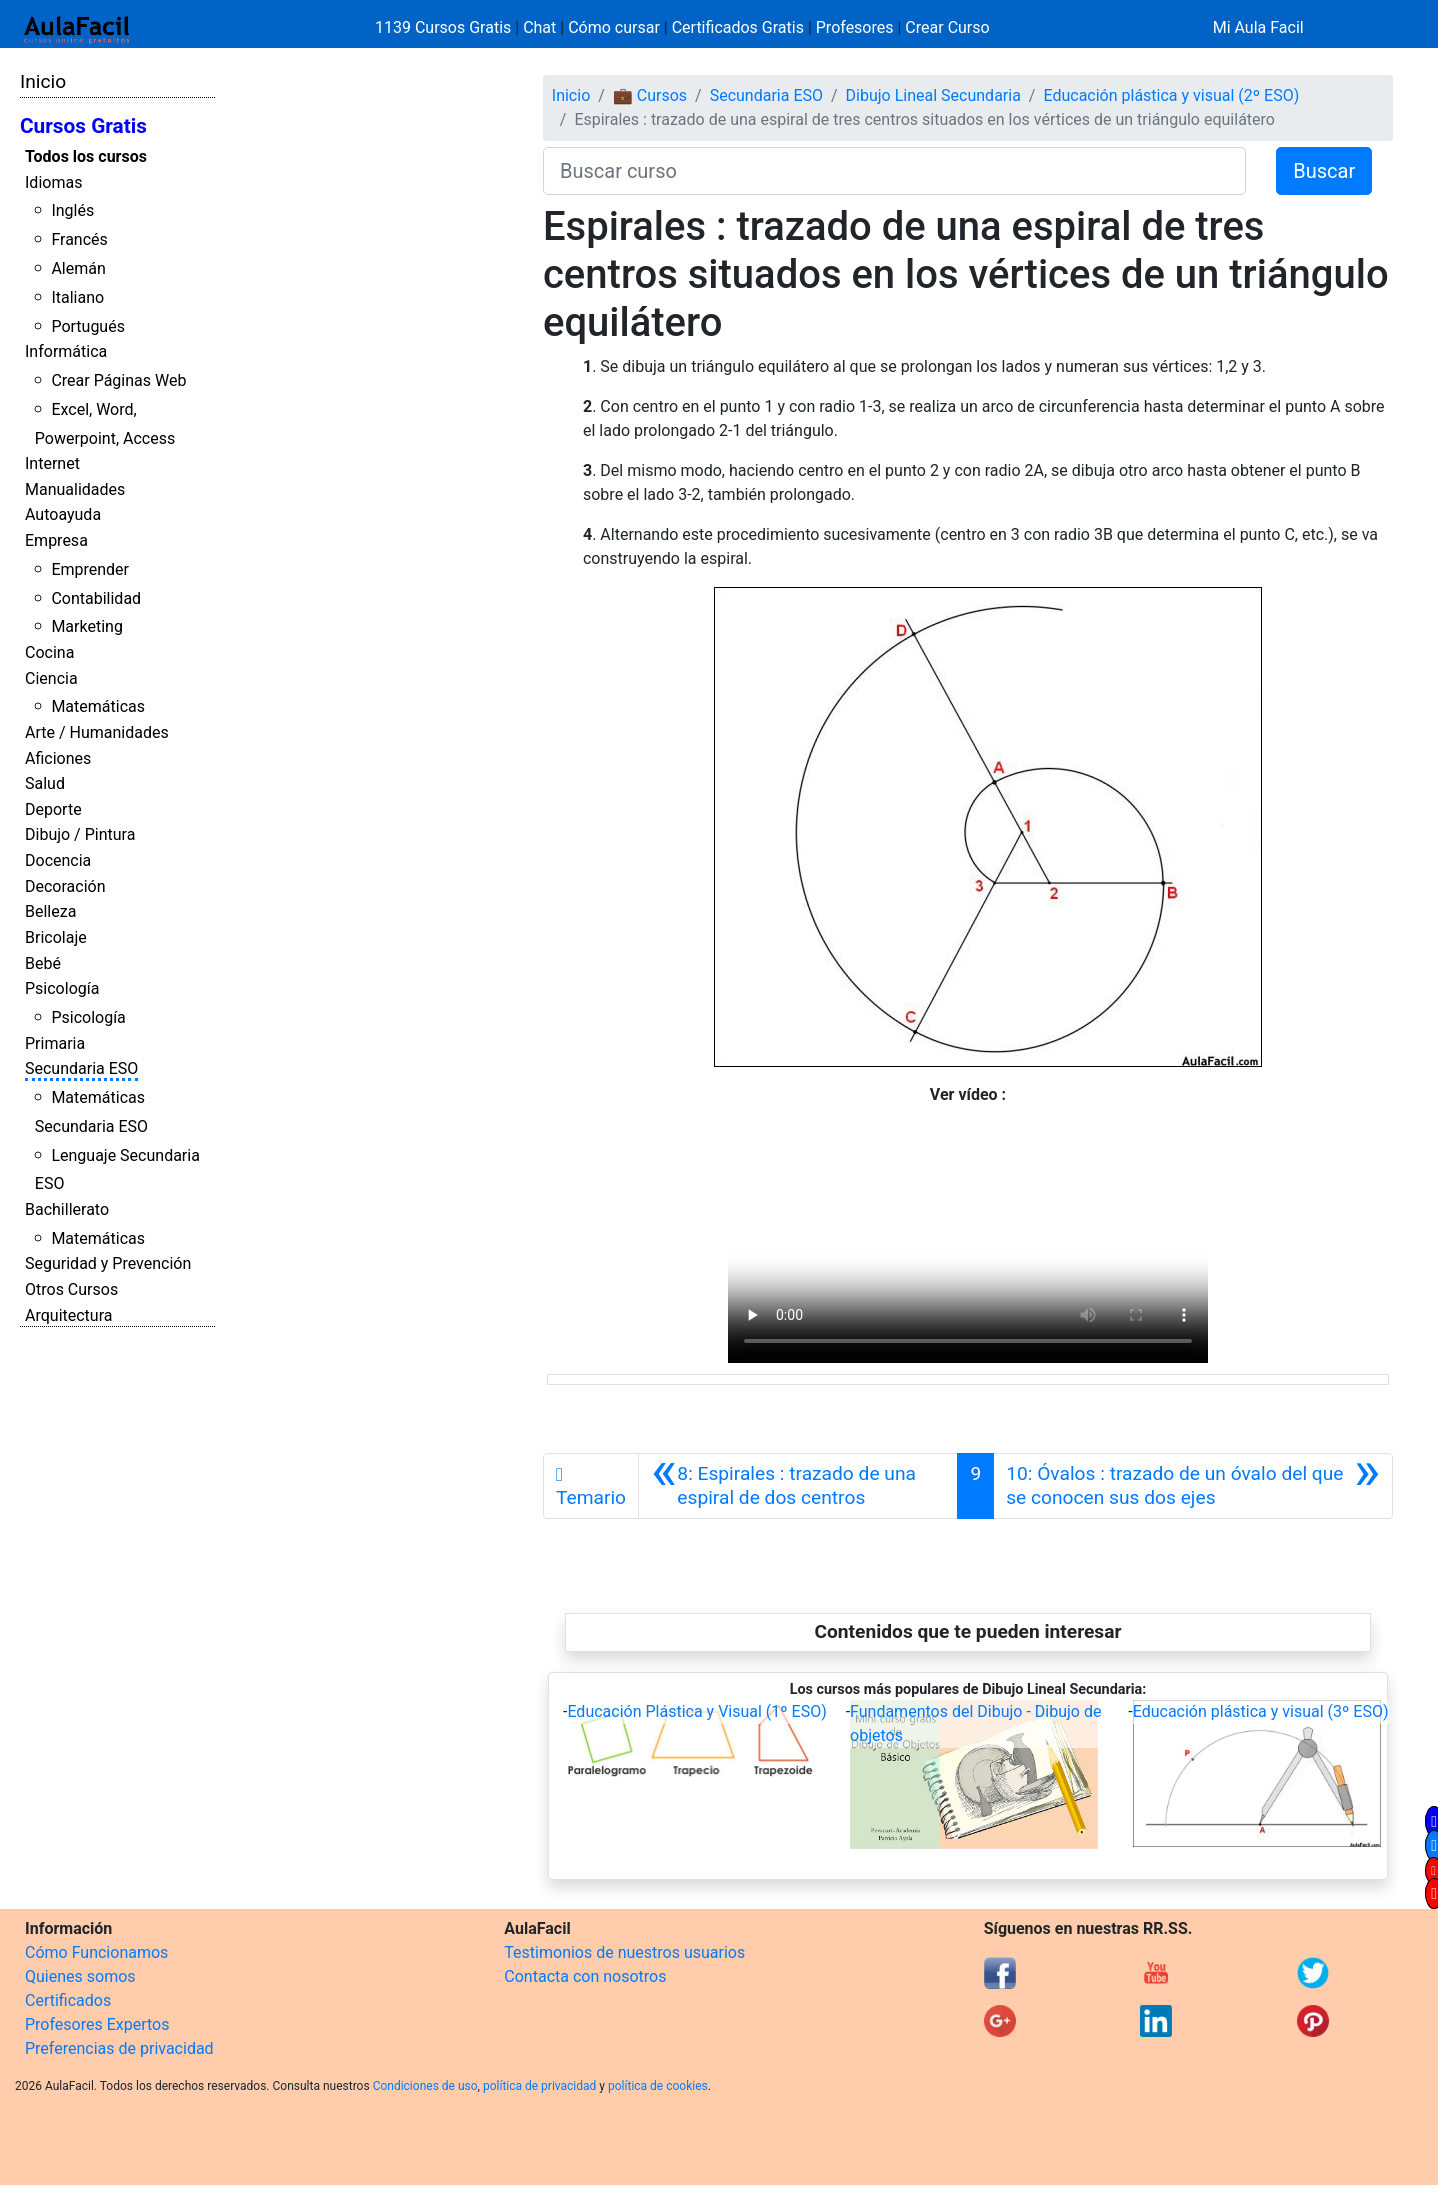  Describe the element at coordinates (63, 514) in the screenshot. I see `Autoayuda` at that location.